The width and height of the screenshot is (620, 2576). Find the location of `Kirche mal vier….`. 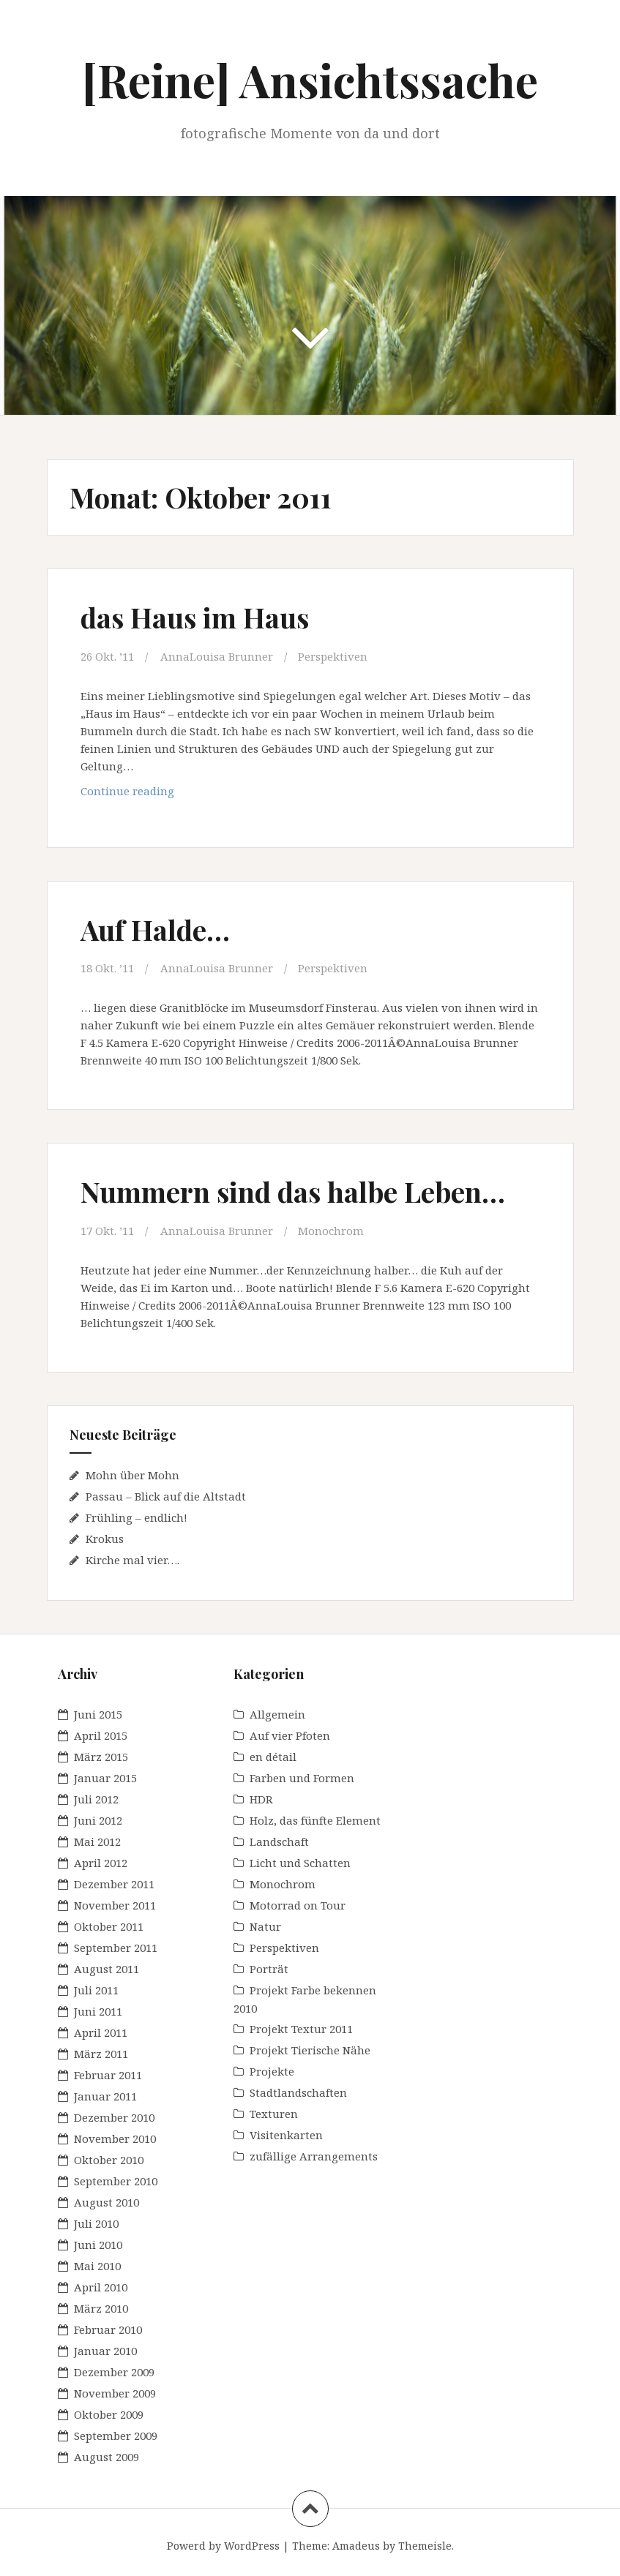

Kirche mal vier…. is located at coordinates (132, 1559).